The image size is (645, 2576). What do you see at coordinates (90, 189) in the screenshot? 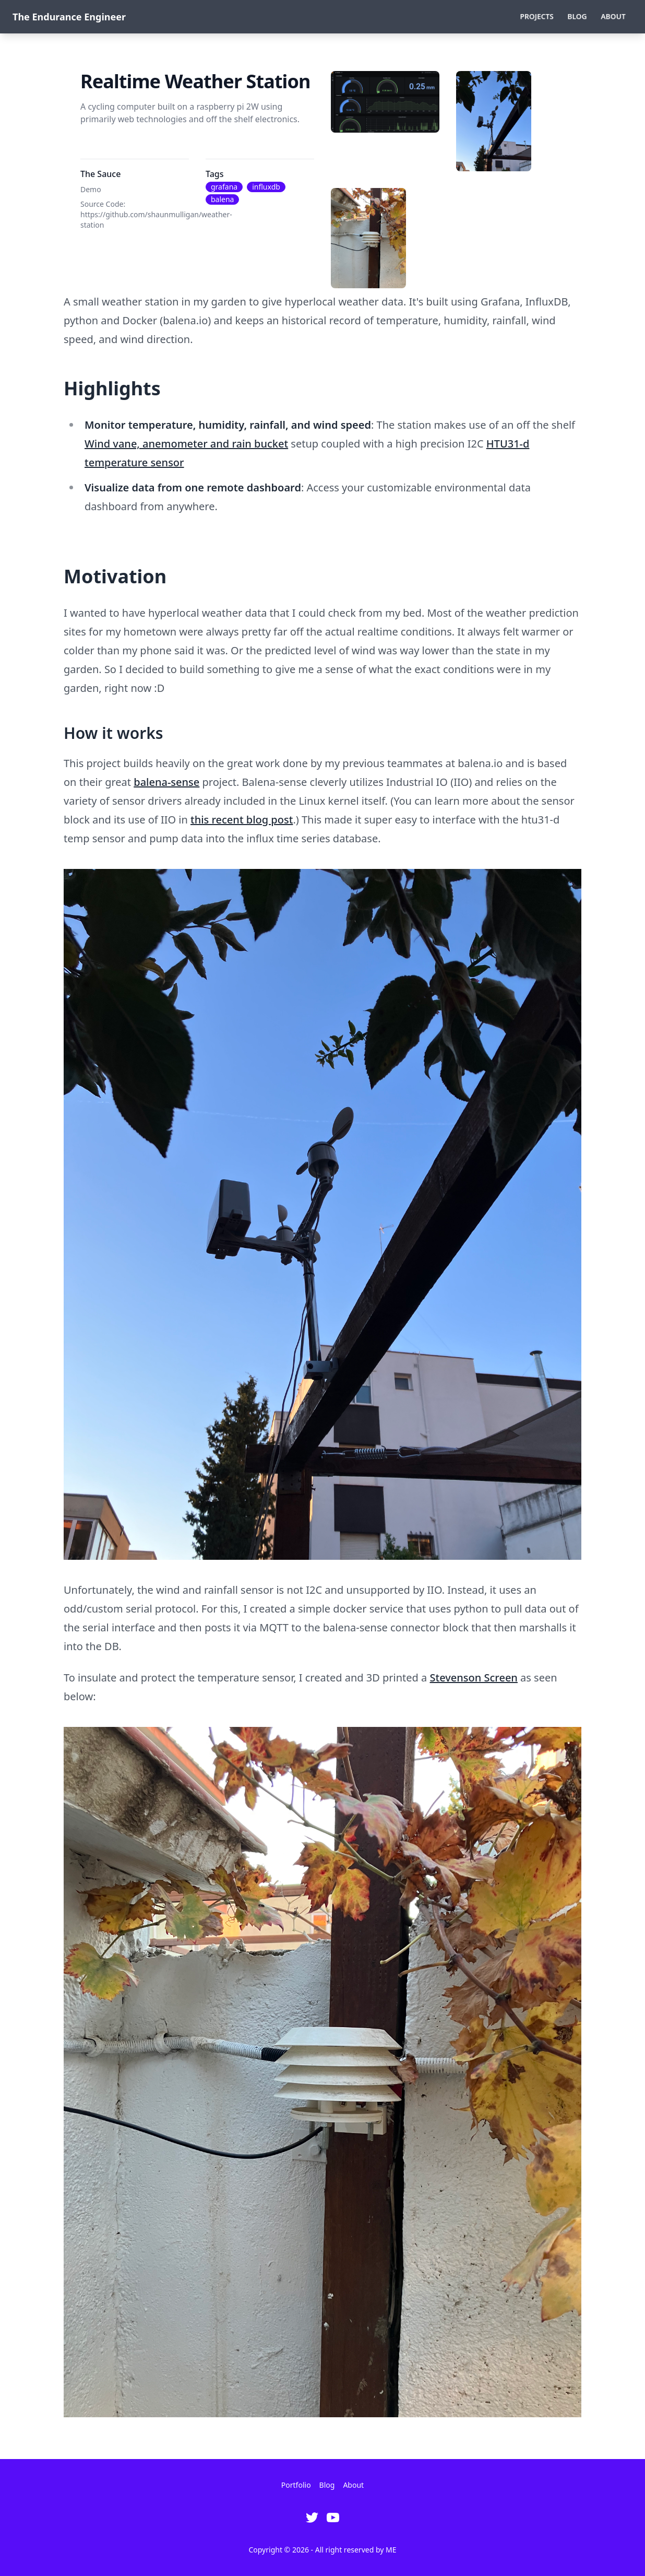
I see `Demo` at bounding box center [90, 189].